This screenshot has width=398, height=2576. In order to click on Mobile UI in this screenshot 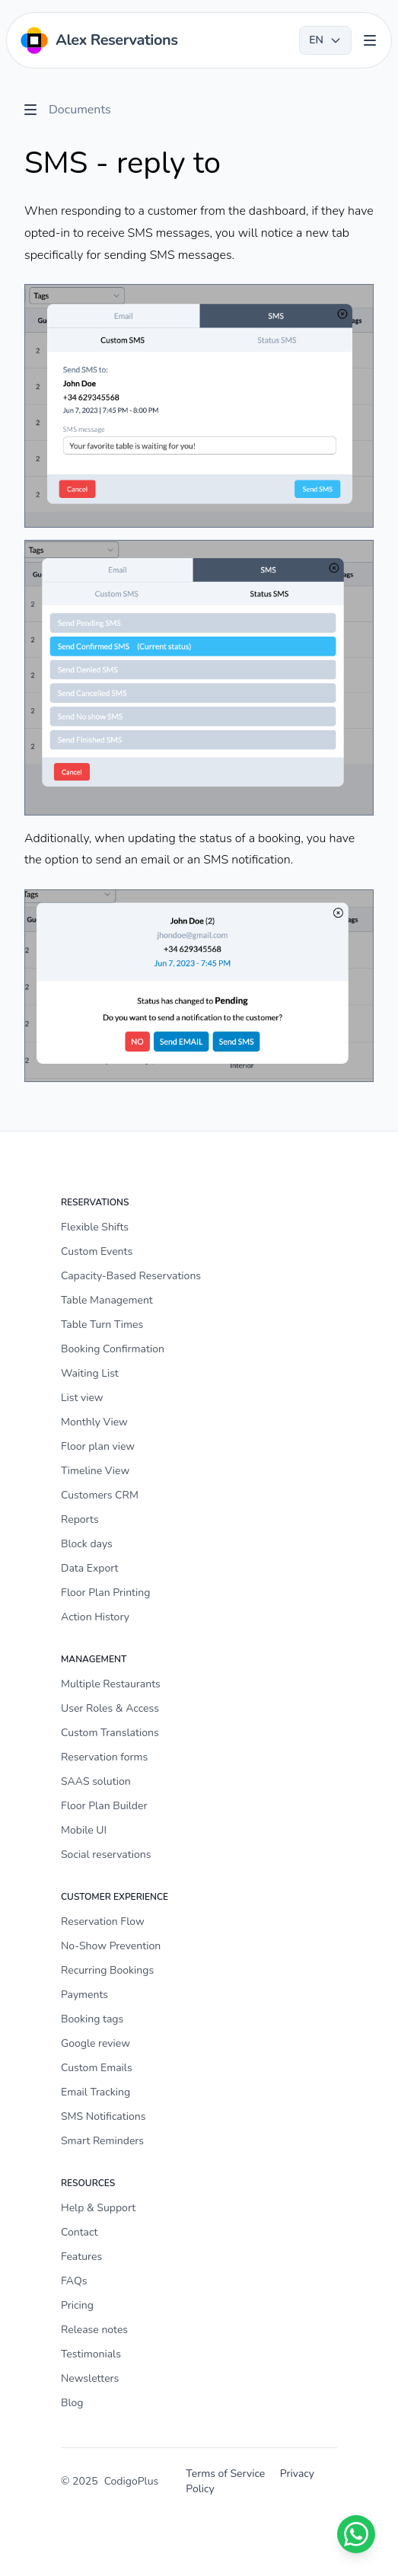, I will do `click(84, 1830)`.